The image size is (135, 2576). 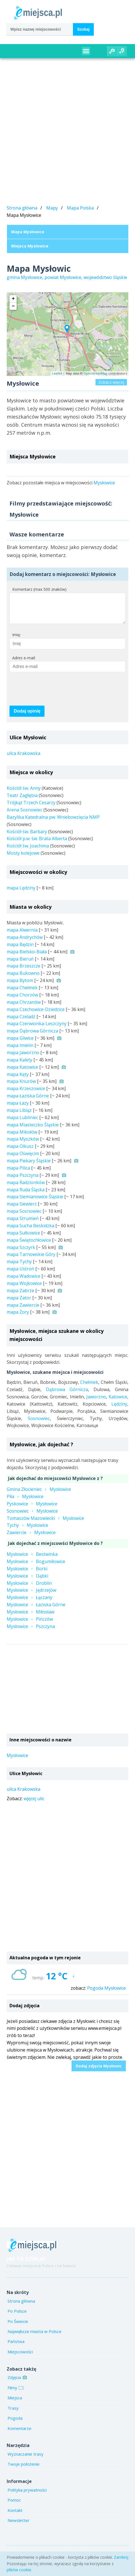 What do you see at coordinates (30, 1231) in the screenshot?
I see `mapa Sucha Beskidzka` at bounding box center [30, 1231].